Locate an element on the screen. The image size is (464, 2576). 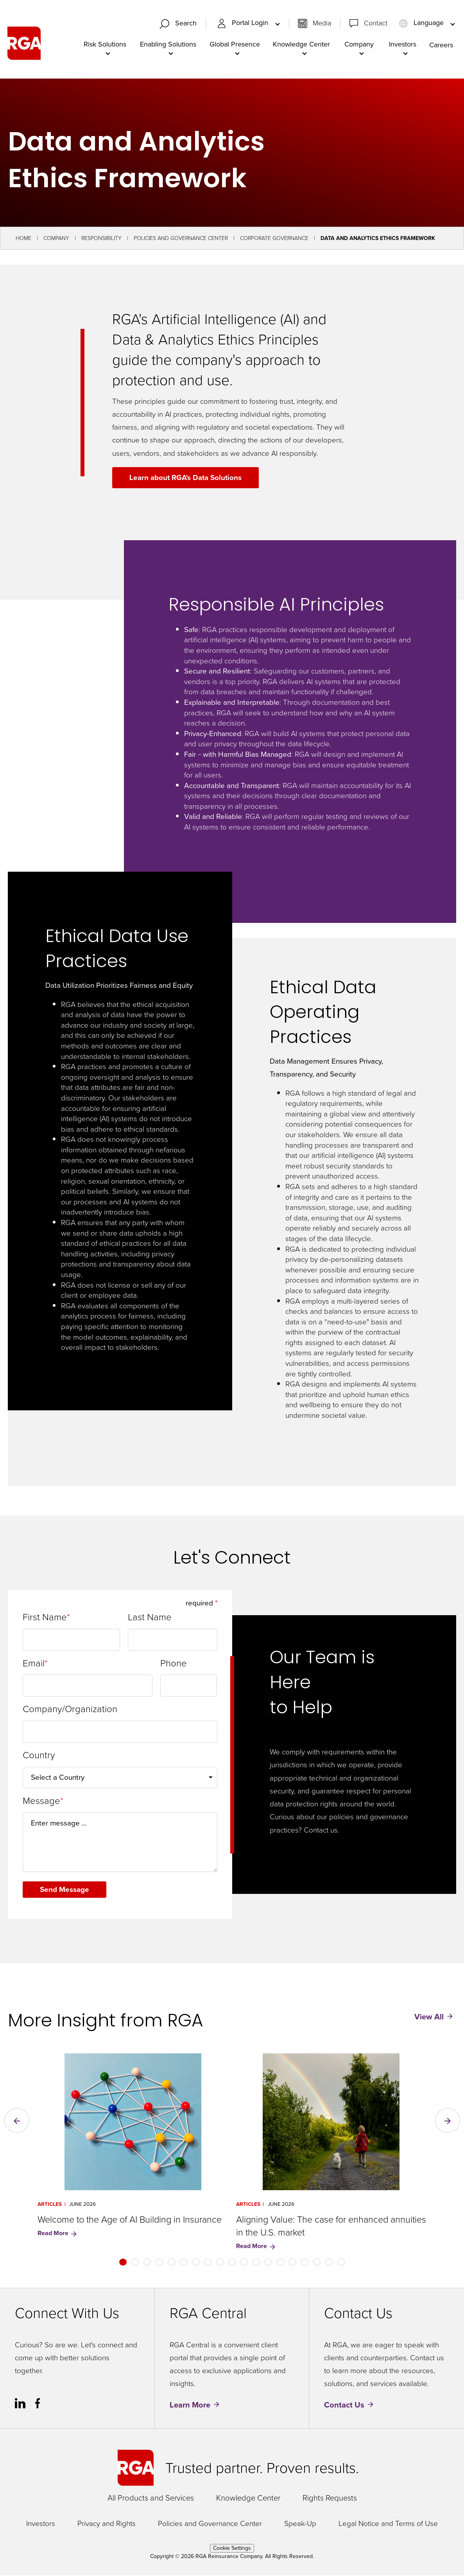
Aligning Value: The case for enhanced annuities in the U.S. market is located at coordinates (331, 2227).